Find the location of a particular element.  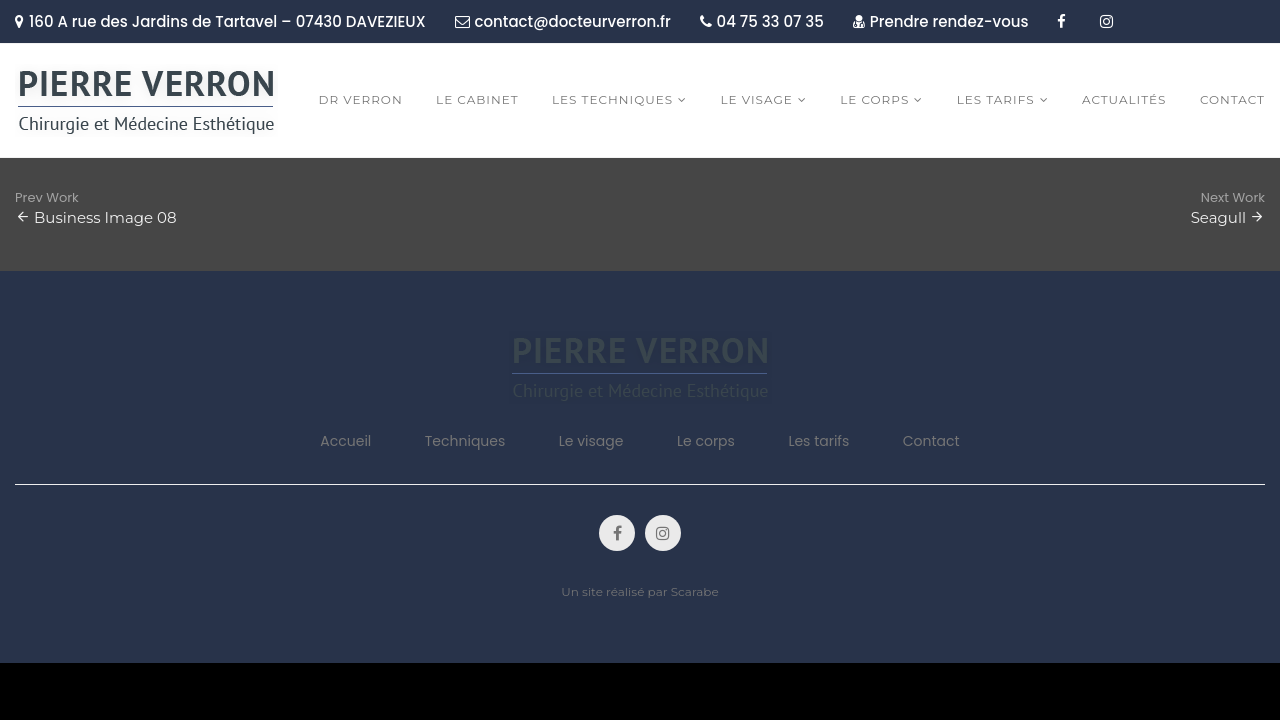

Contact is located at coordinates (931, 441).